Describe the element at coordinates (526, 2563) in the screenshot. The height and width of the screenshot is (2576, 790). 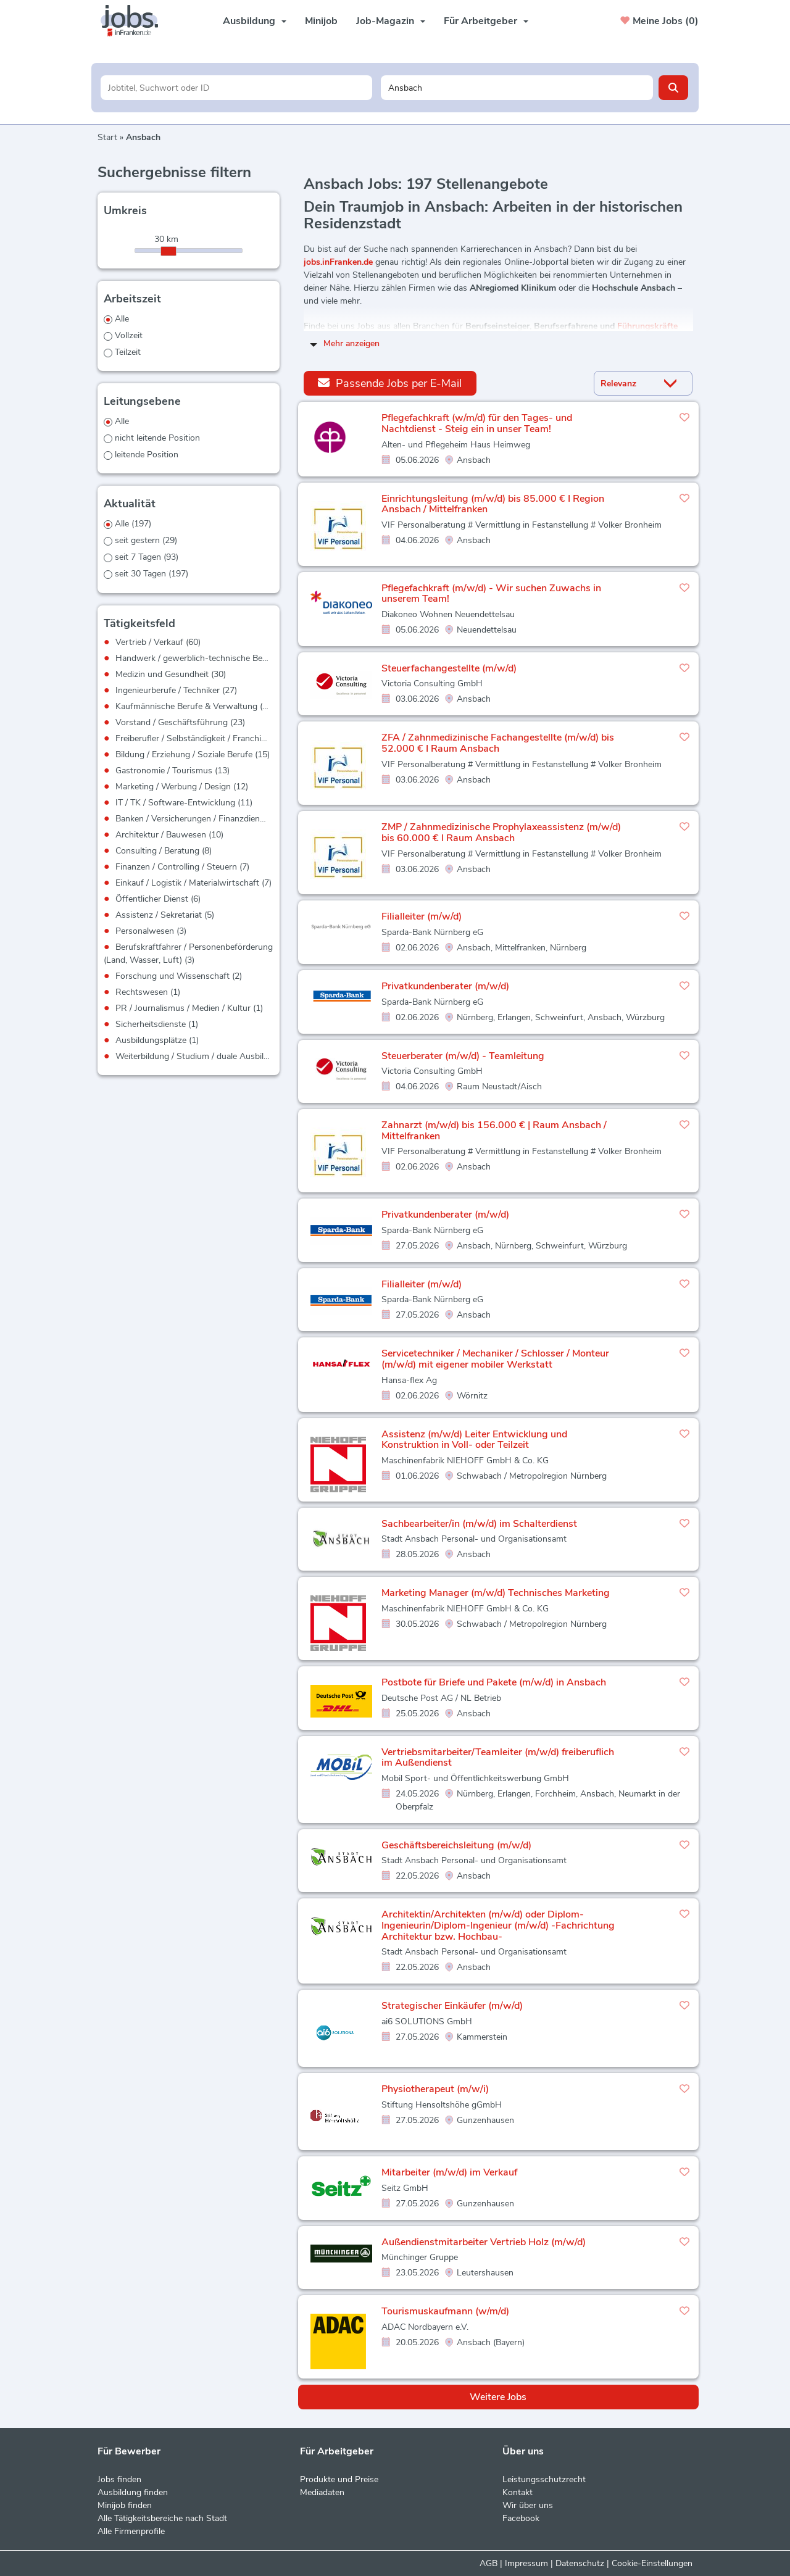
I see `Impressum` at that location.